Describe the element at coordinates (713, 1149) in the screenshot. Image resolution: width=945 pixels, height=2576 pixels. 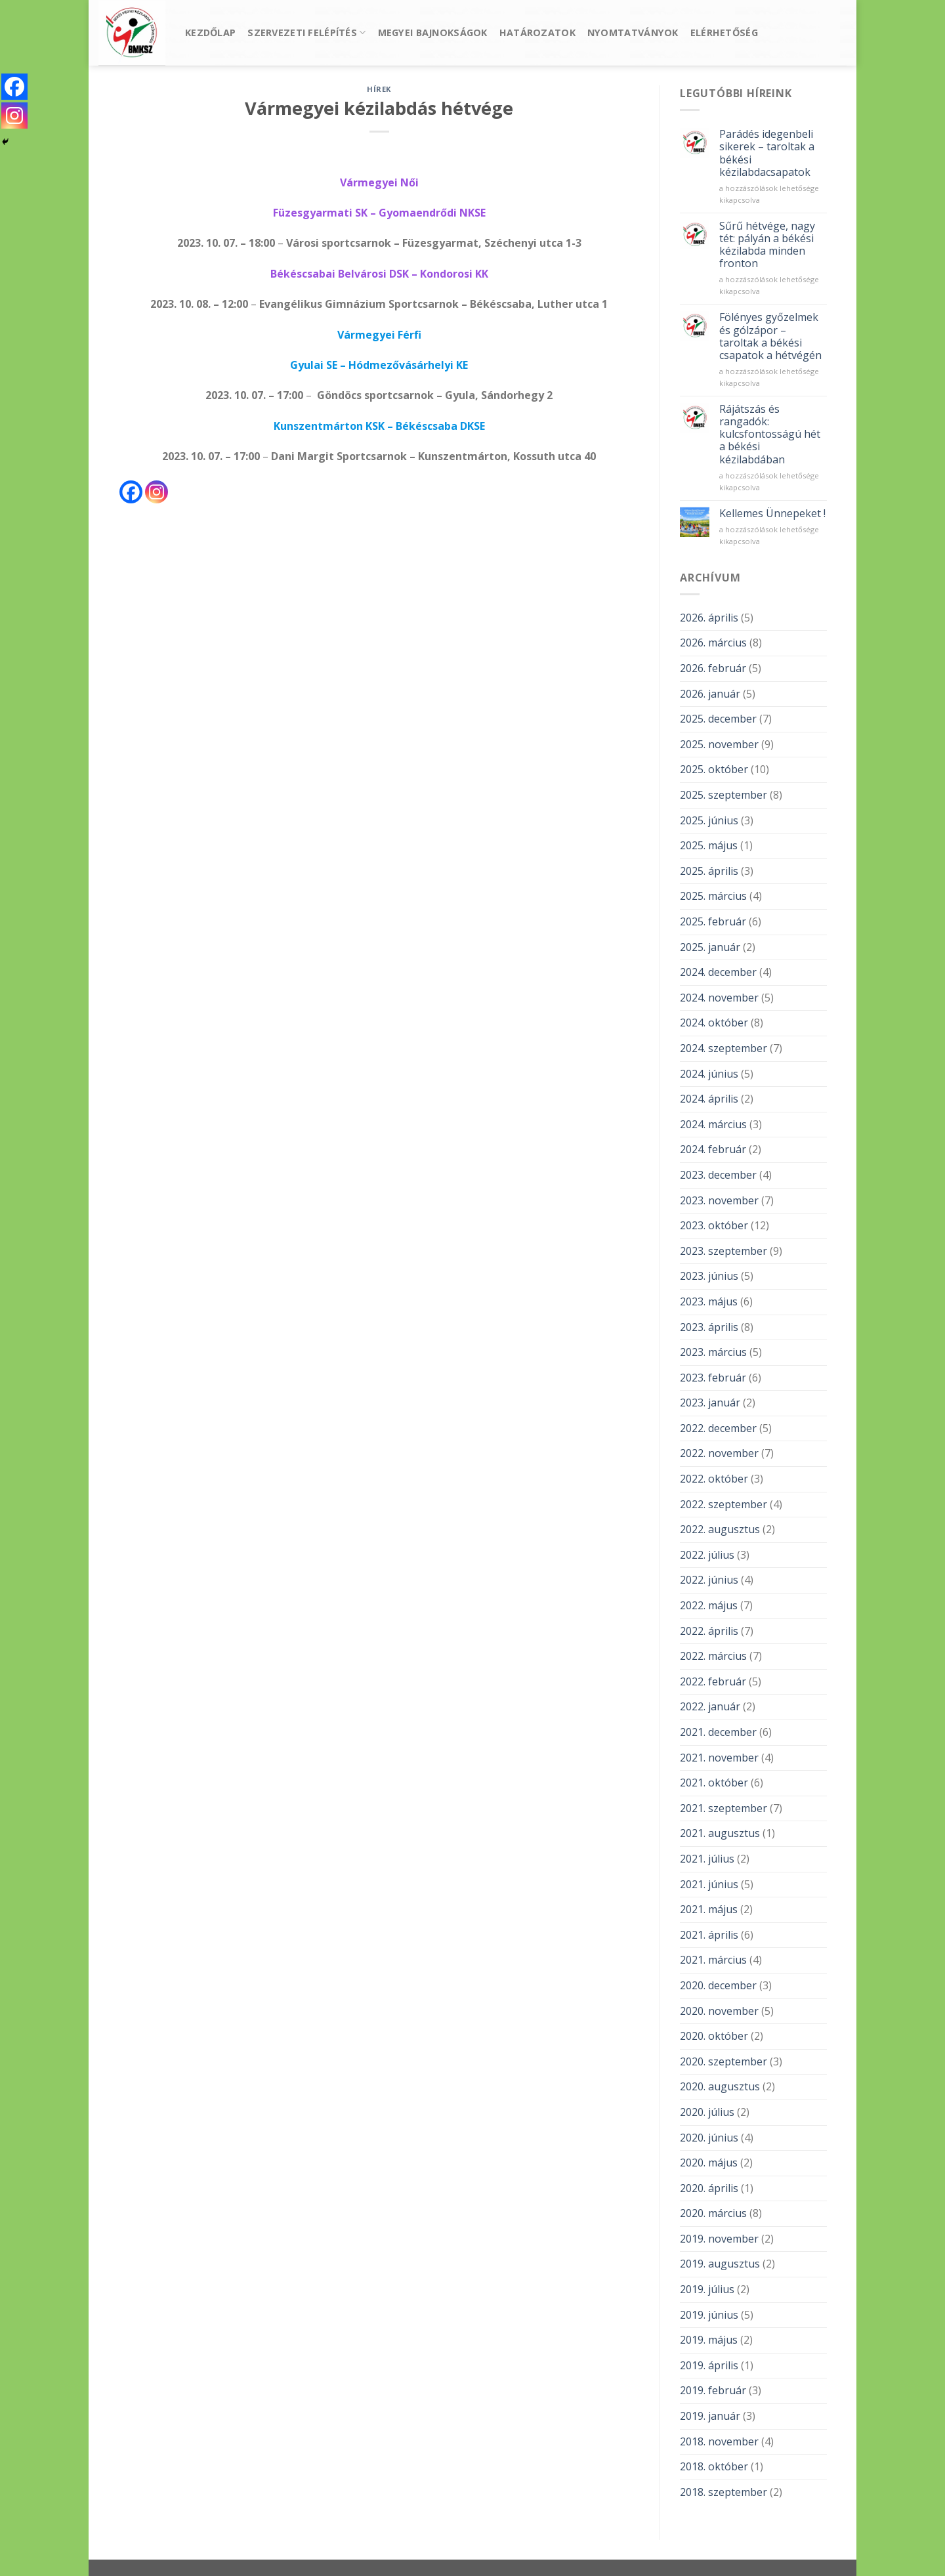
I see `2024. február` at that location.